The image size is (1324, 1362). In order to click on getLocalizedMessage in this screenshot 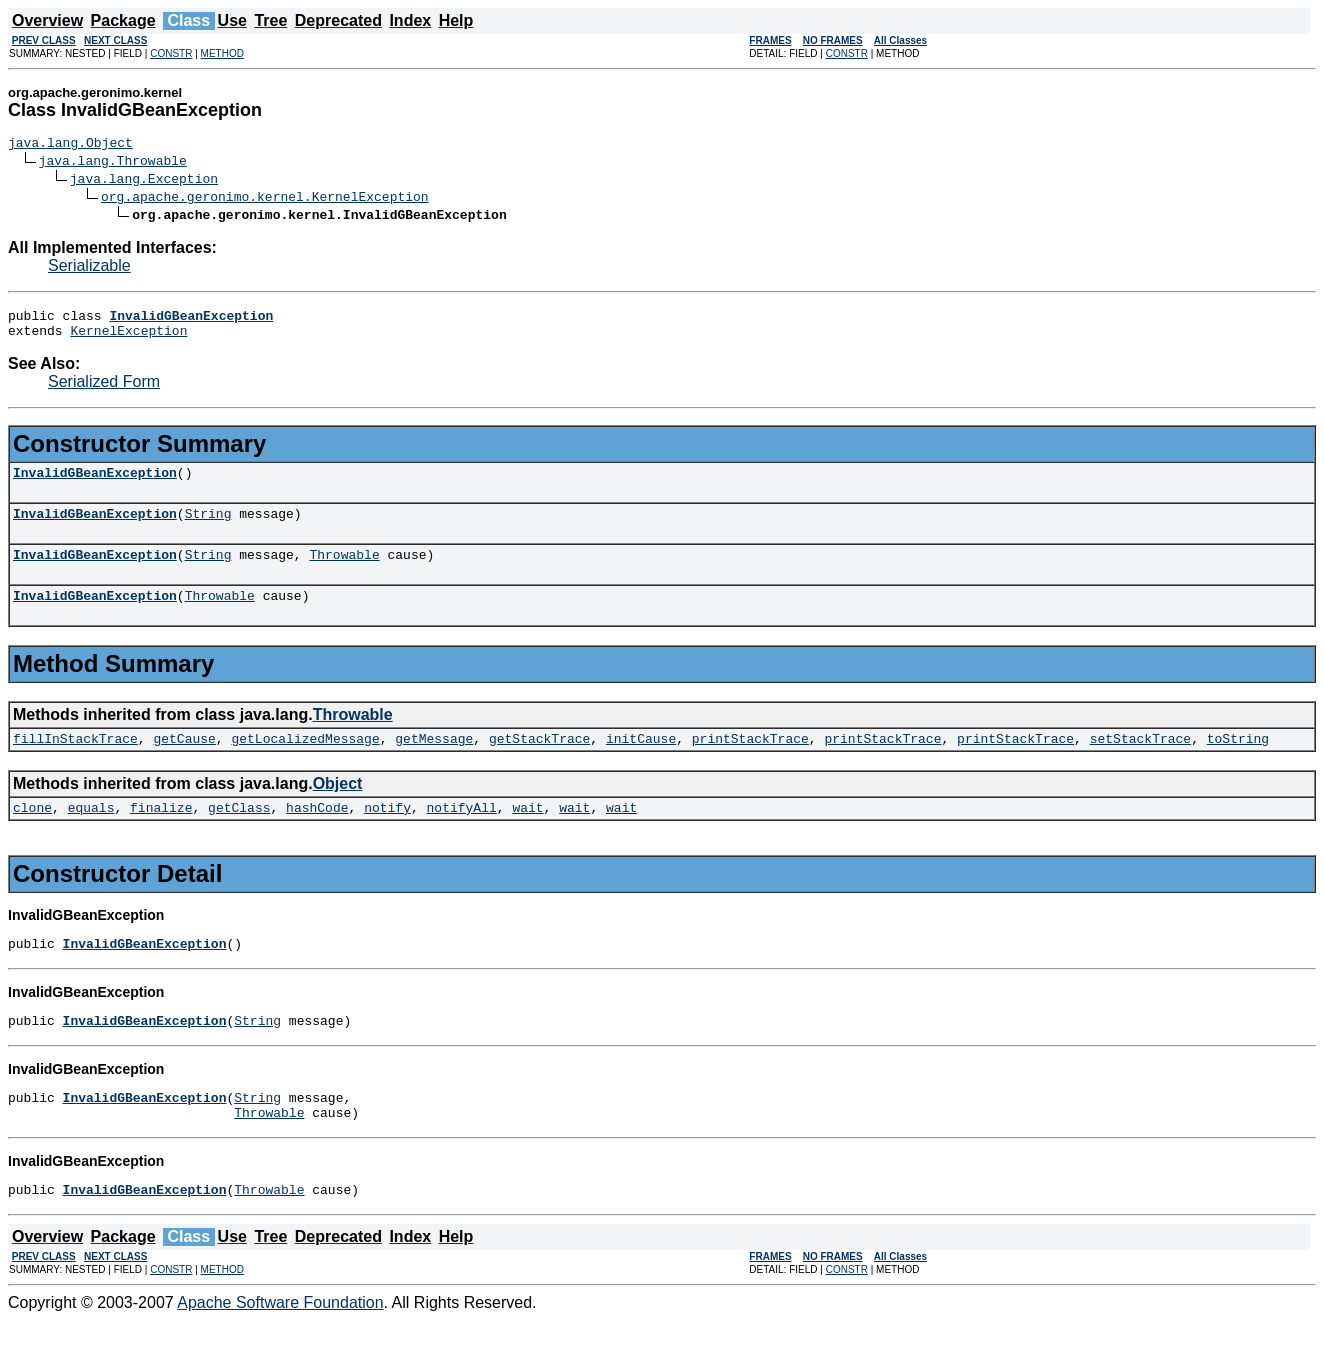, I will do `click(305, 762)`.